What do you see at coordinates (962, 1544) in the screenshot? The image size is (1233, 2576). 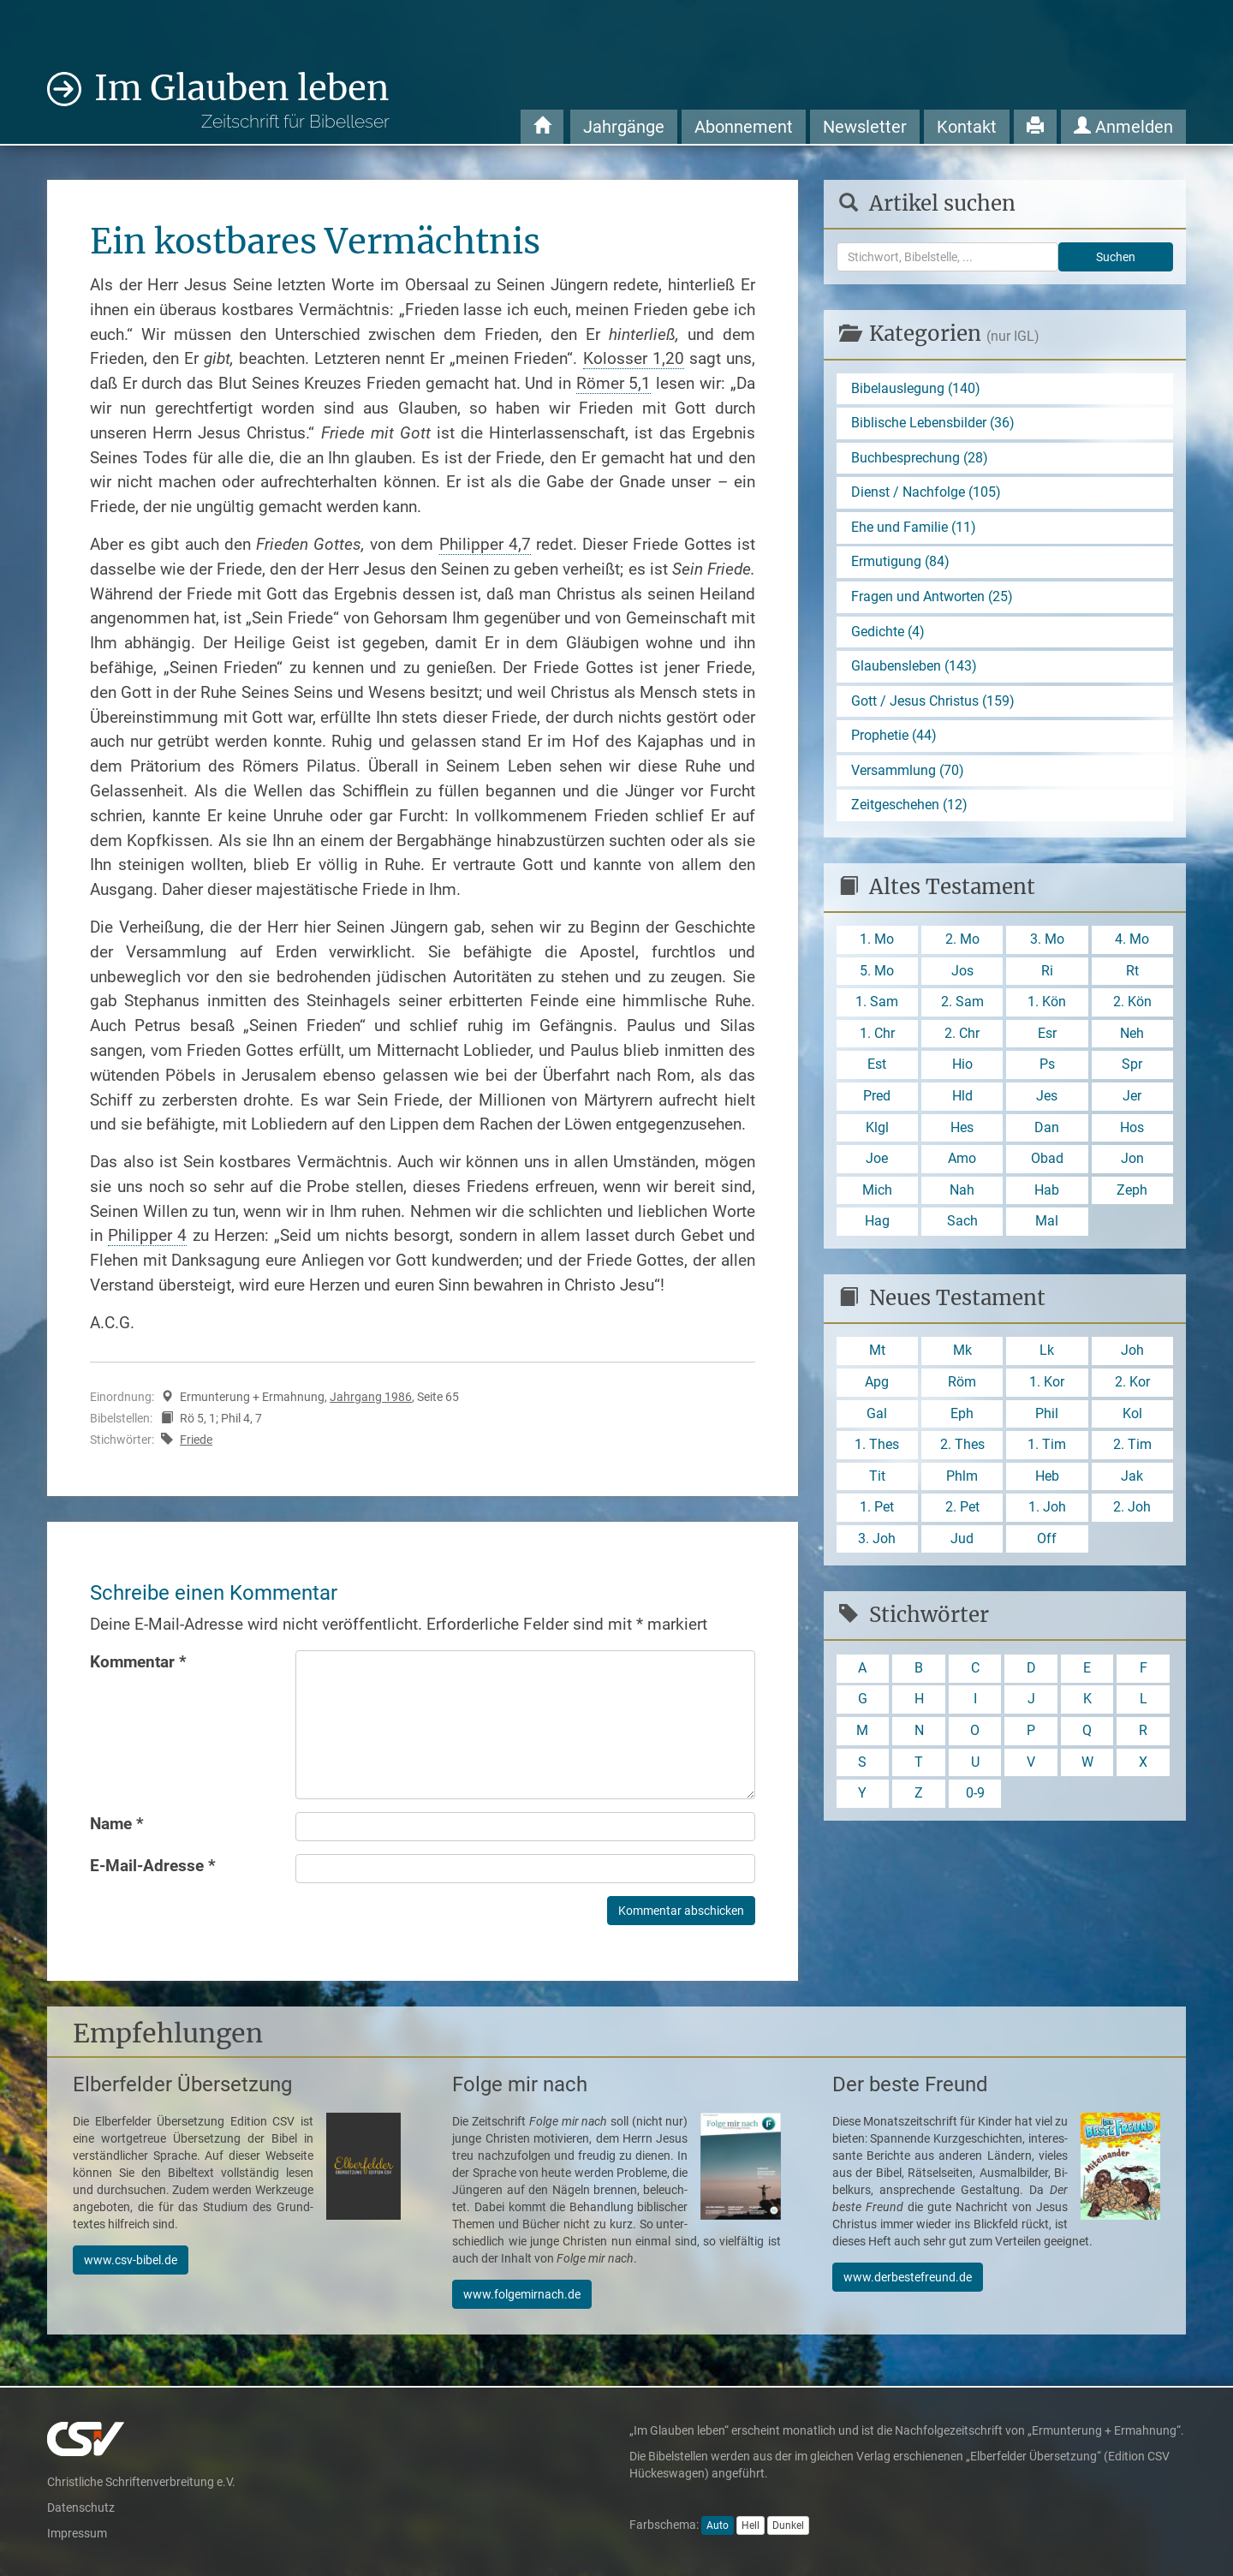 I see `Jud` at bounding box center [962, 1544].